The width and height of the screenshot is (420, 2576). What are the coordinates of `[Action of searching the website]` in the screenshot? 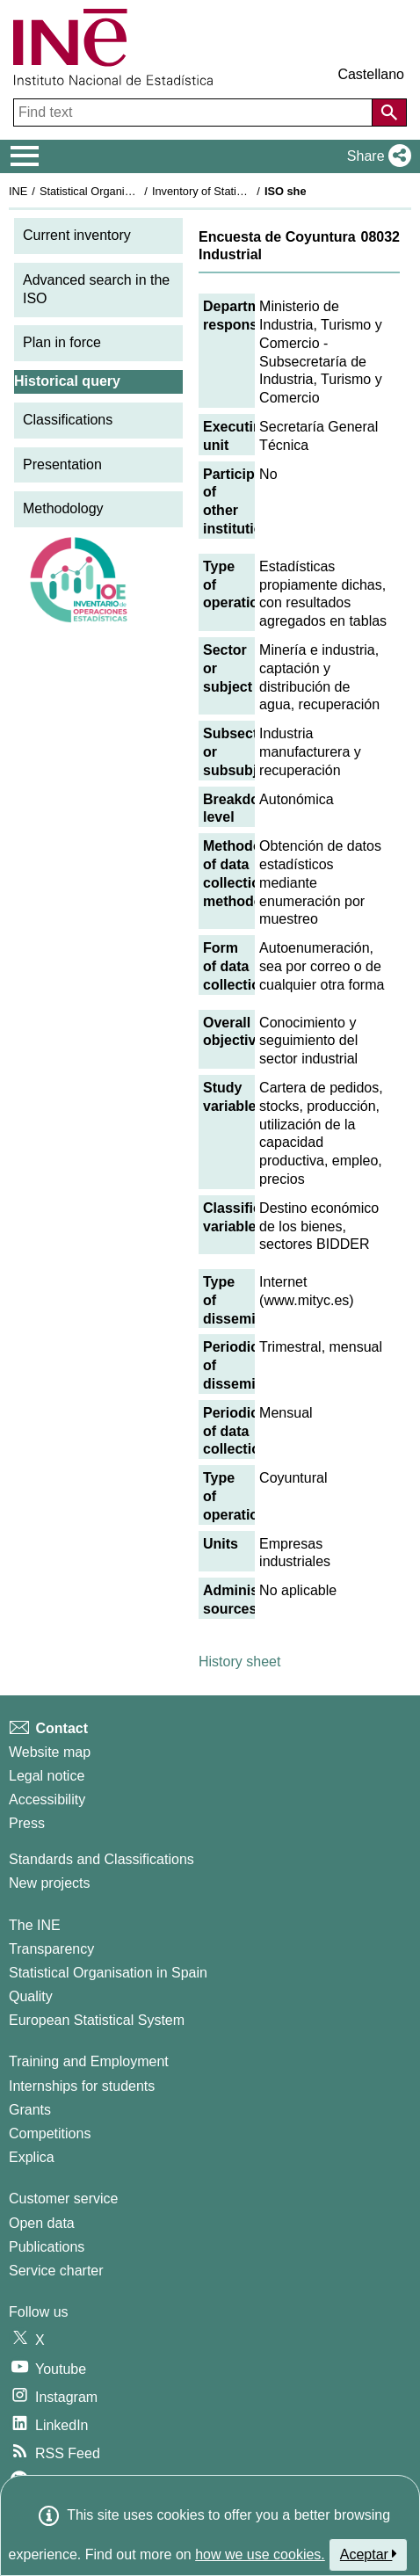 It's located at (389, 112).